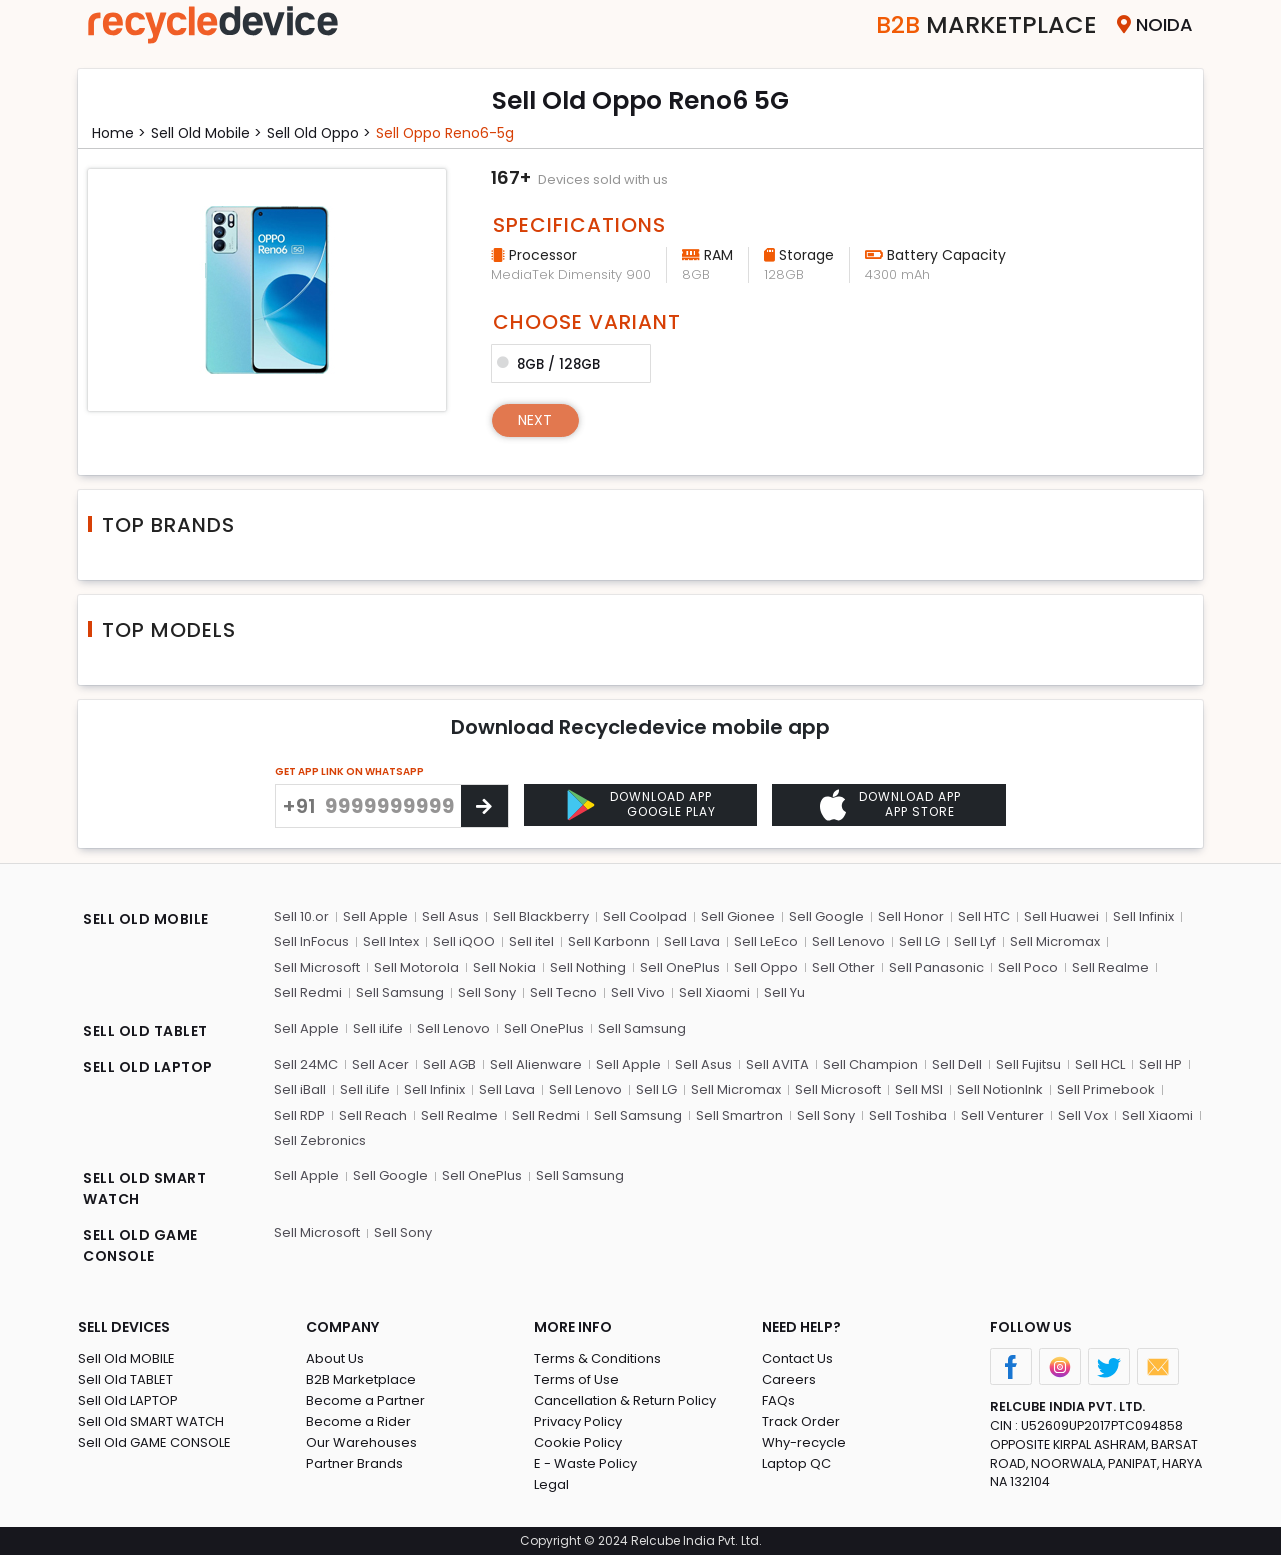  Describe the element at coordinates (317, 967) in the screenshot. I see `Sell Microsoft` at that location.